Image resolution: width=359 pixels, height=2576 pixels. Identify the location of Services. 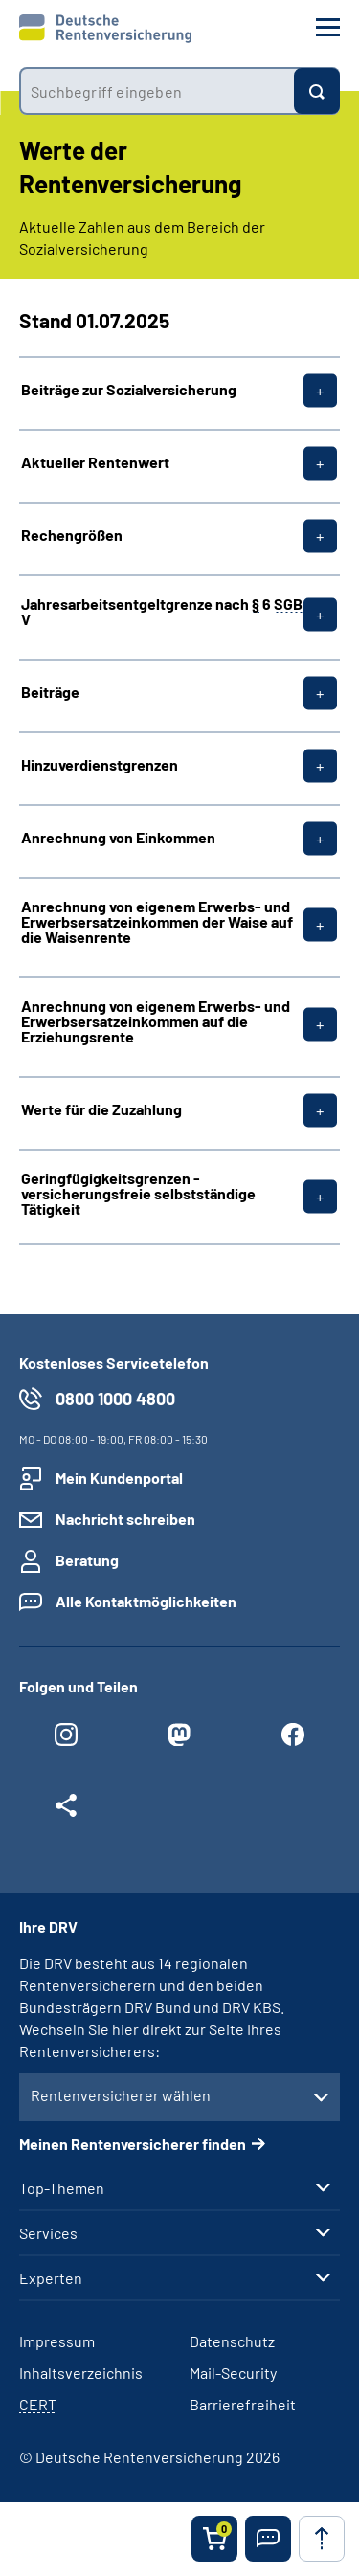
(48, 2233).